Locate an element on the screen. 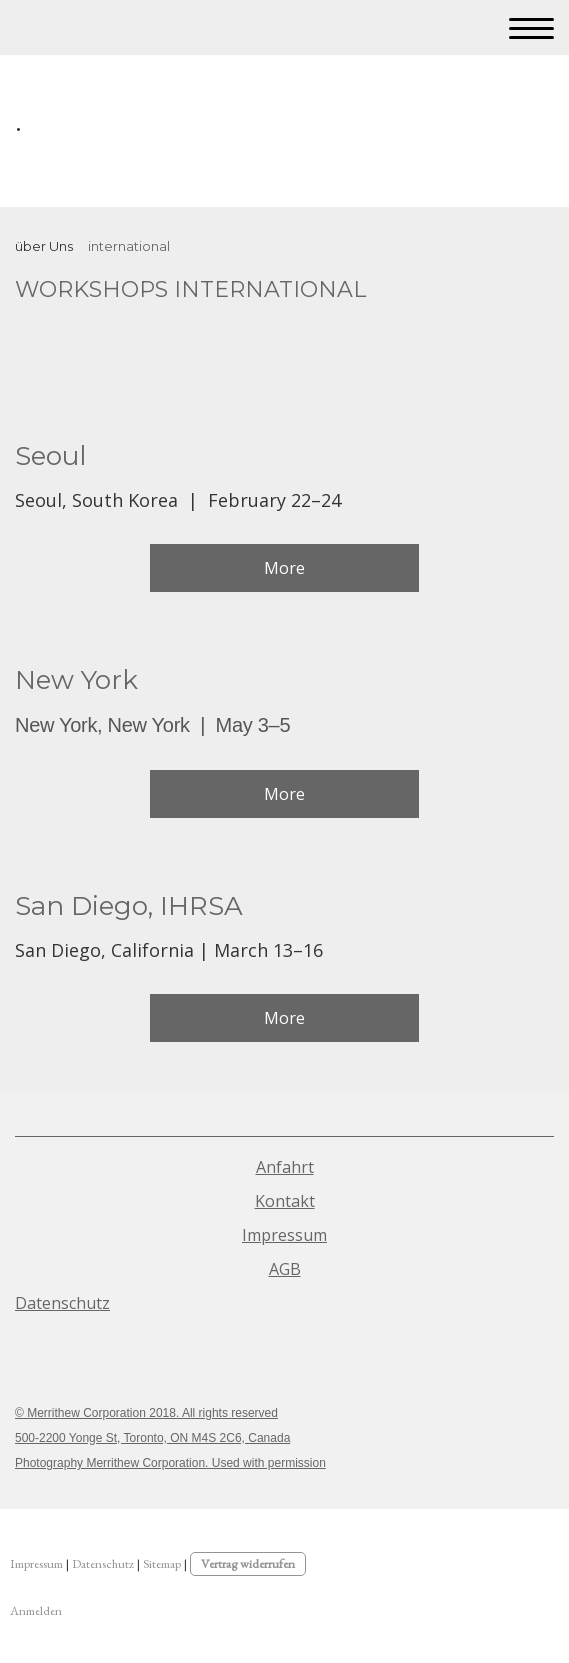  More is located at coordinates (284, 568).